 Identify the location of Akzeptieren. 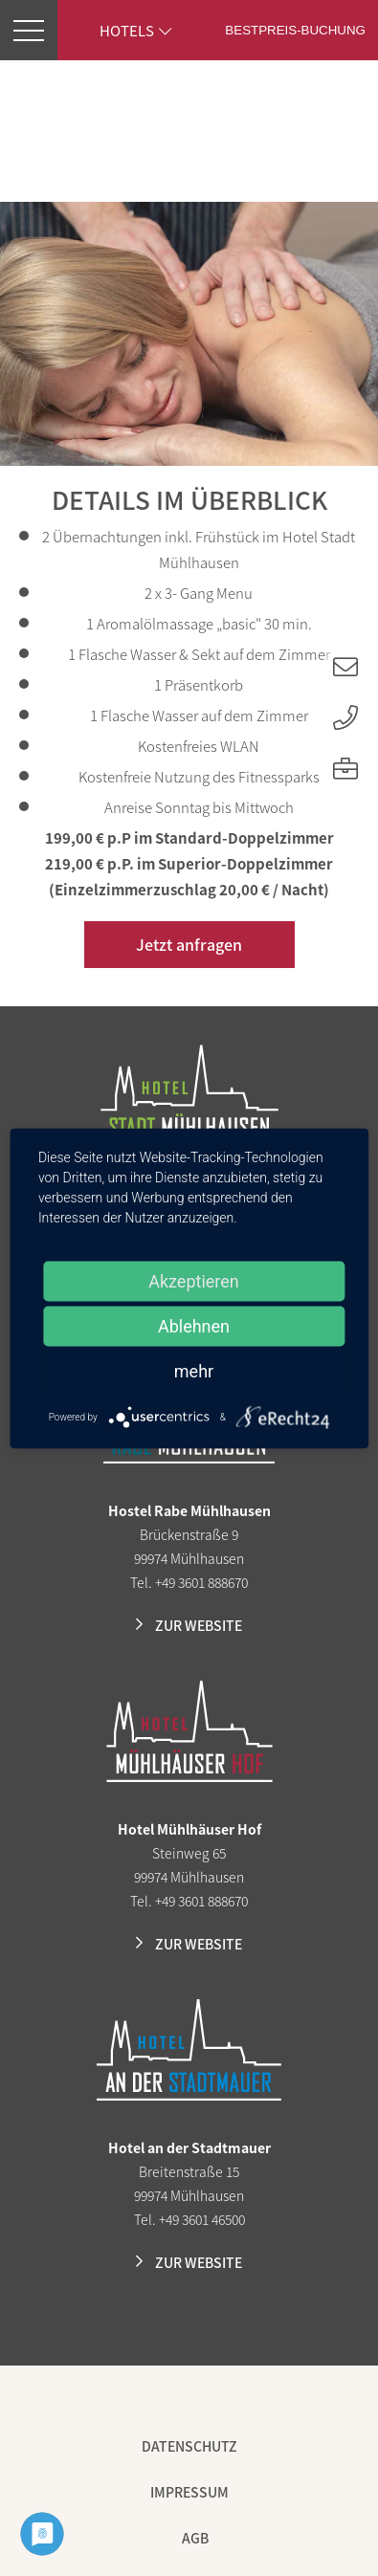
(193, 1280).